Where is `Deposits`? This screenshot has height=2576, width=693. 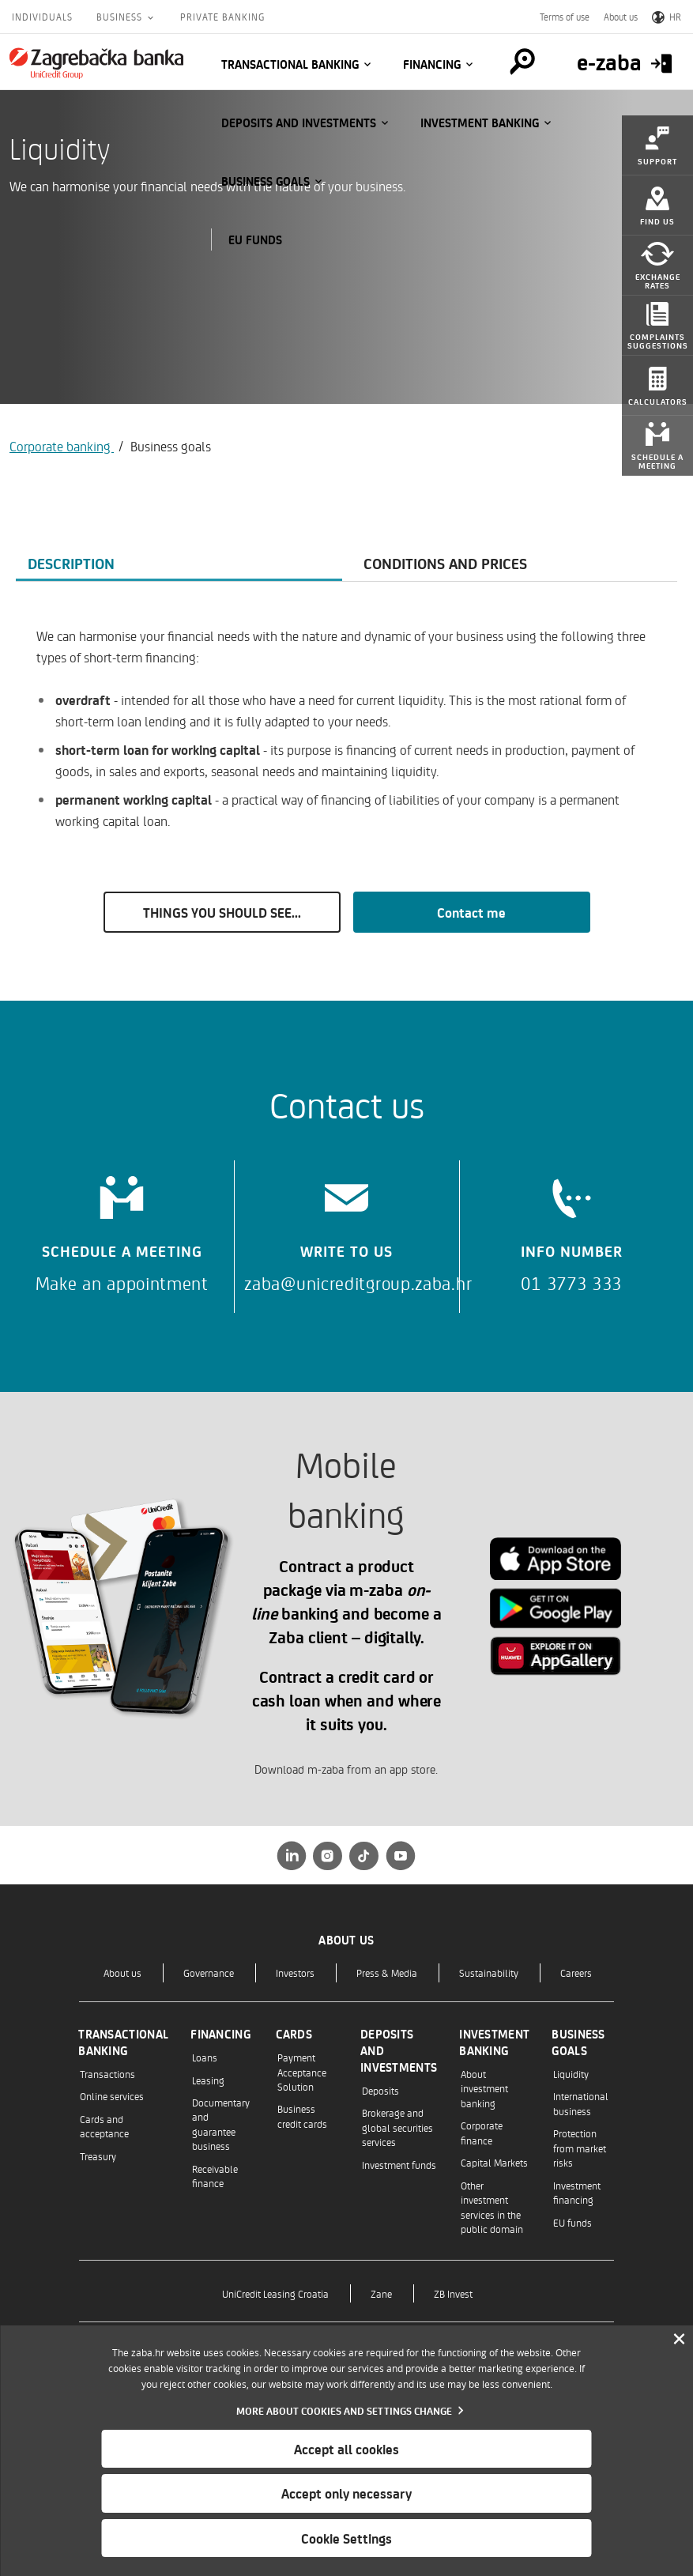 Deposits is located at coordinates (380, 2090).